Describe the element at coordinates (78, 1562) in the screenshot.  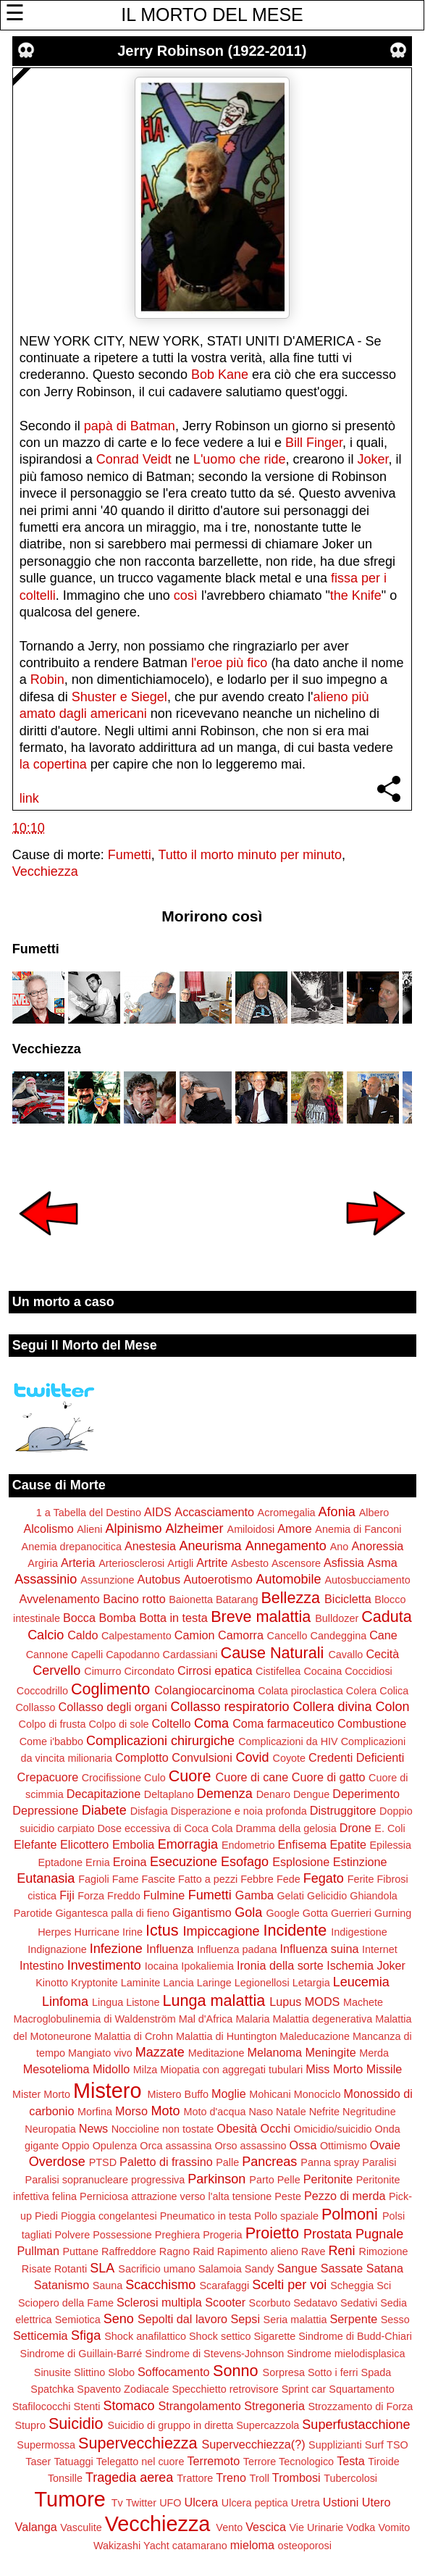
I see `Arteria` at that location.